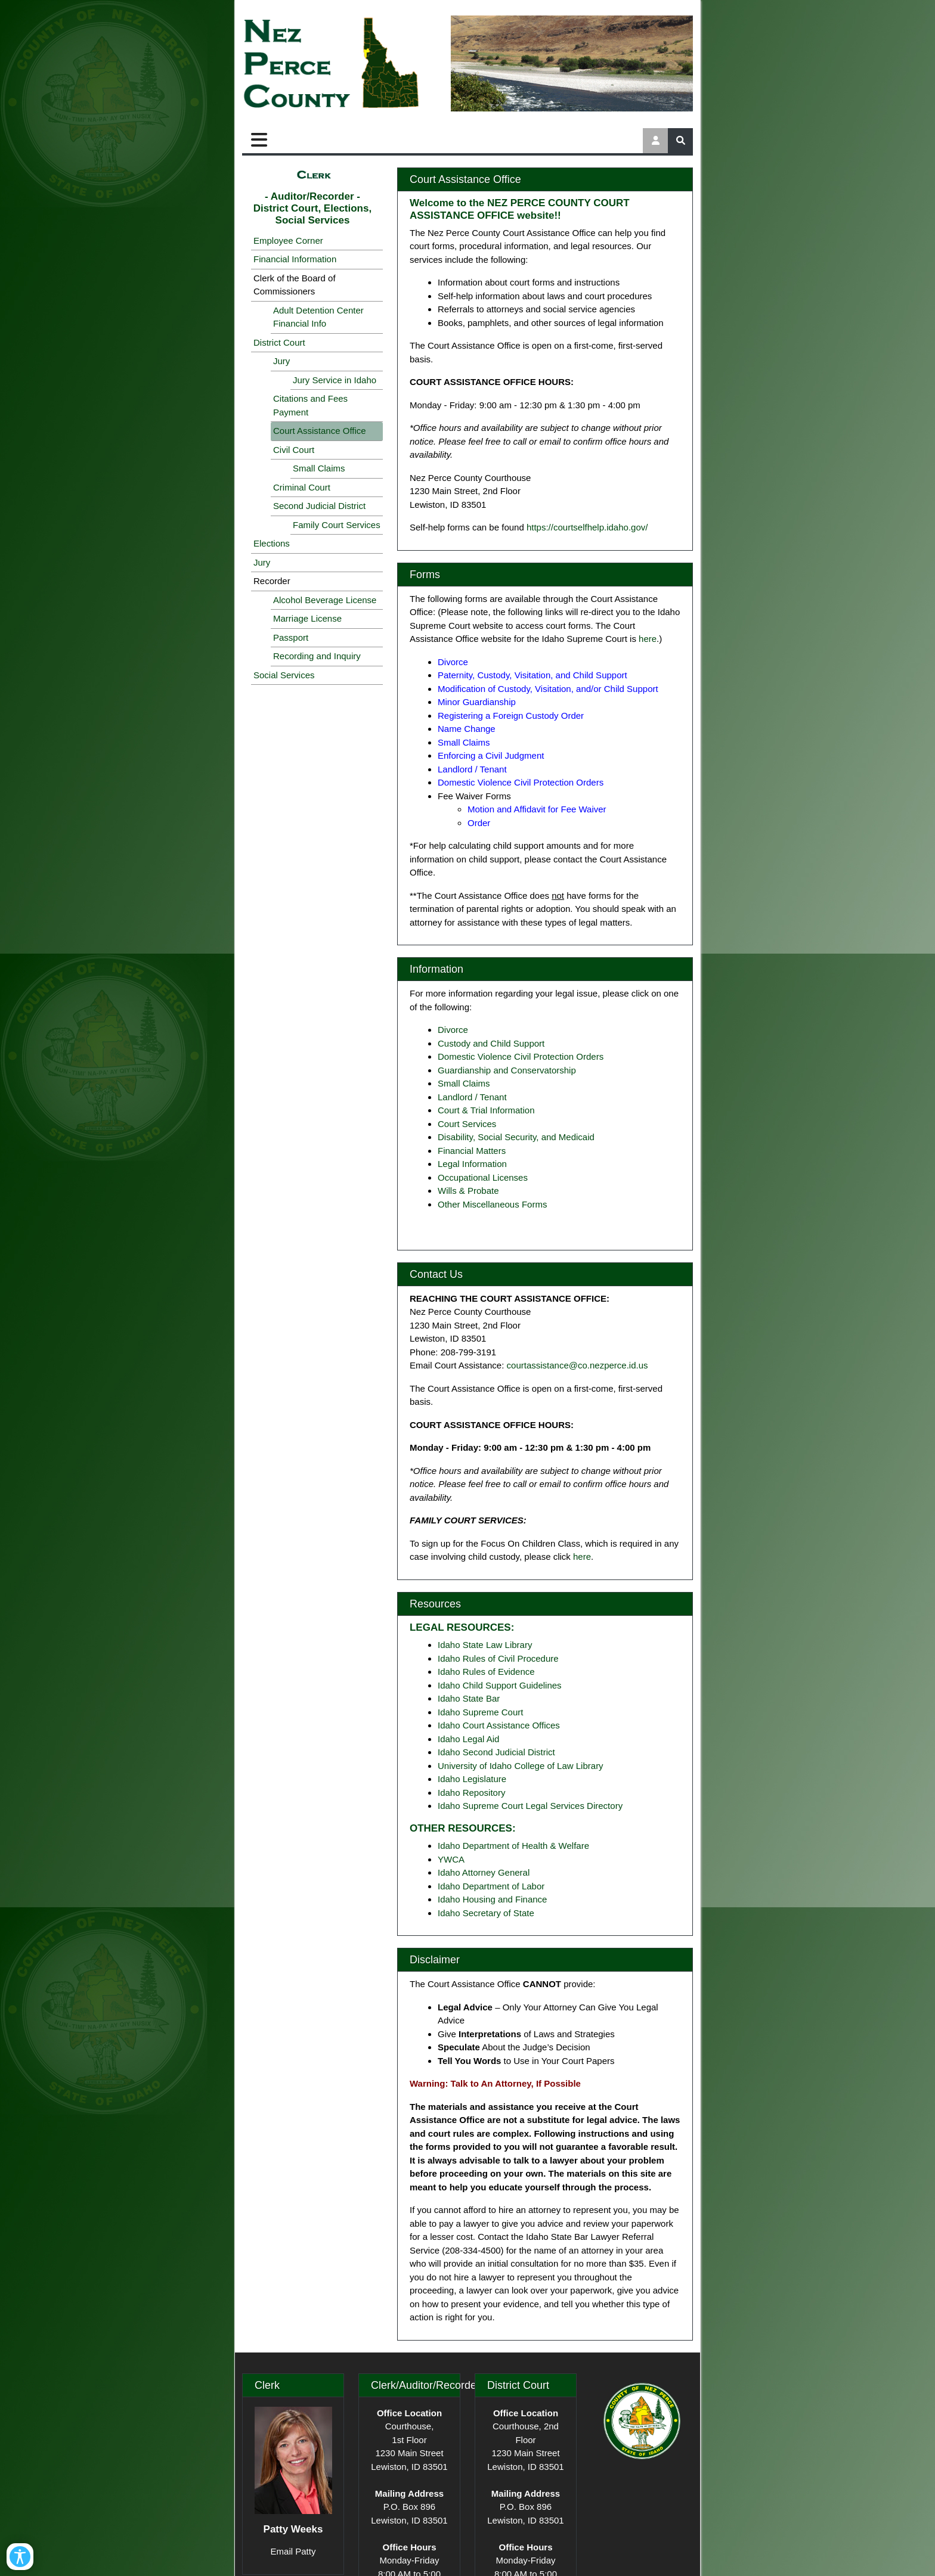 The height and width of the screenshot is (2576, 935). What do you see at coordinates (317, 656) in the screenshot?
I see `Recording and Inquiry` at bounding box center [317, 656].